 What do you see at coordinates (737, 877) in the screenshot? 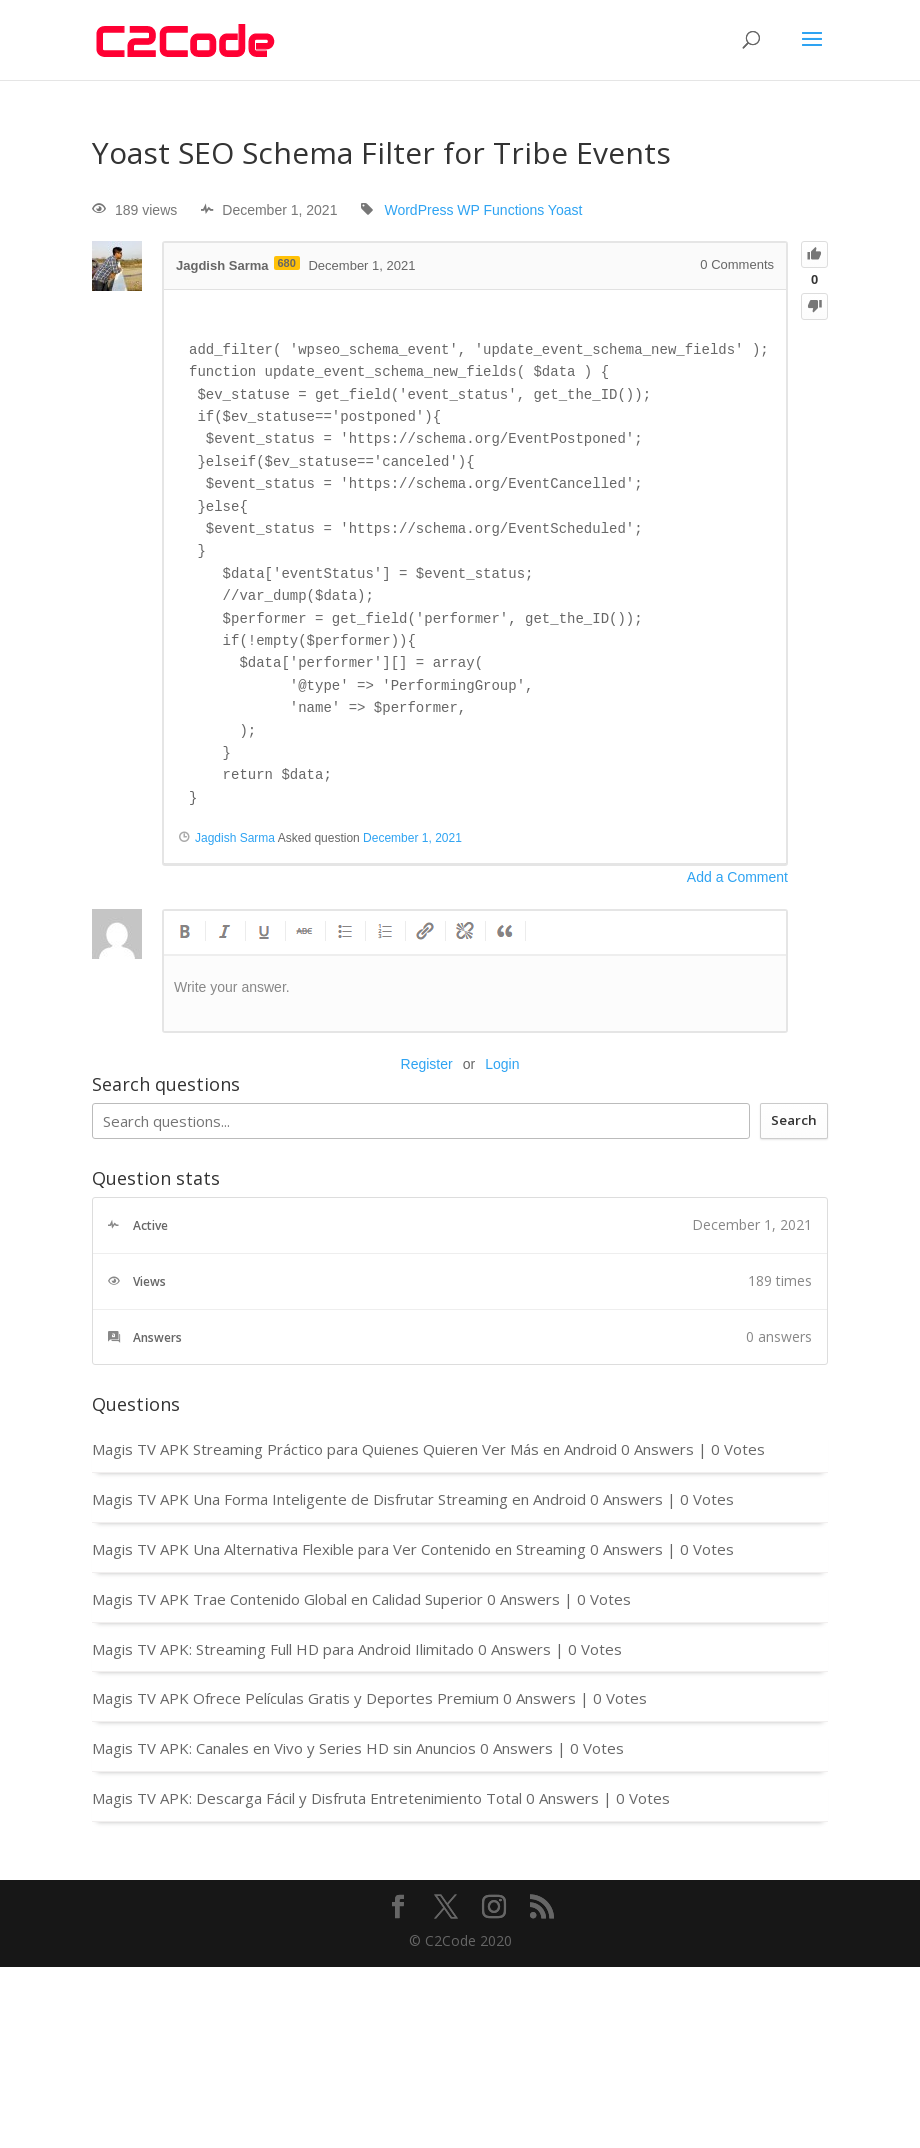
I see `Add a Comment` at bounding box center [737, 877].